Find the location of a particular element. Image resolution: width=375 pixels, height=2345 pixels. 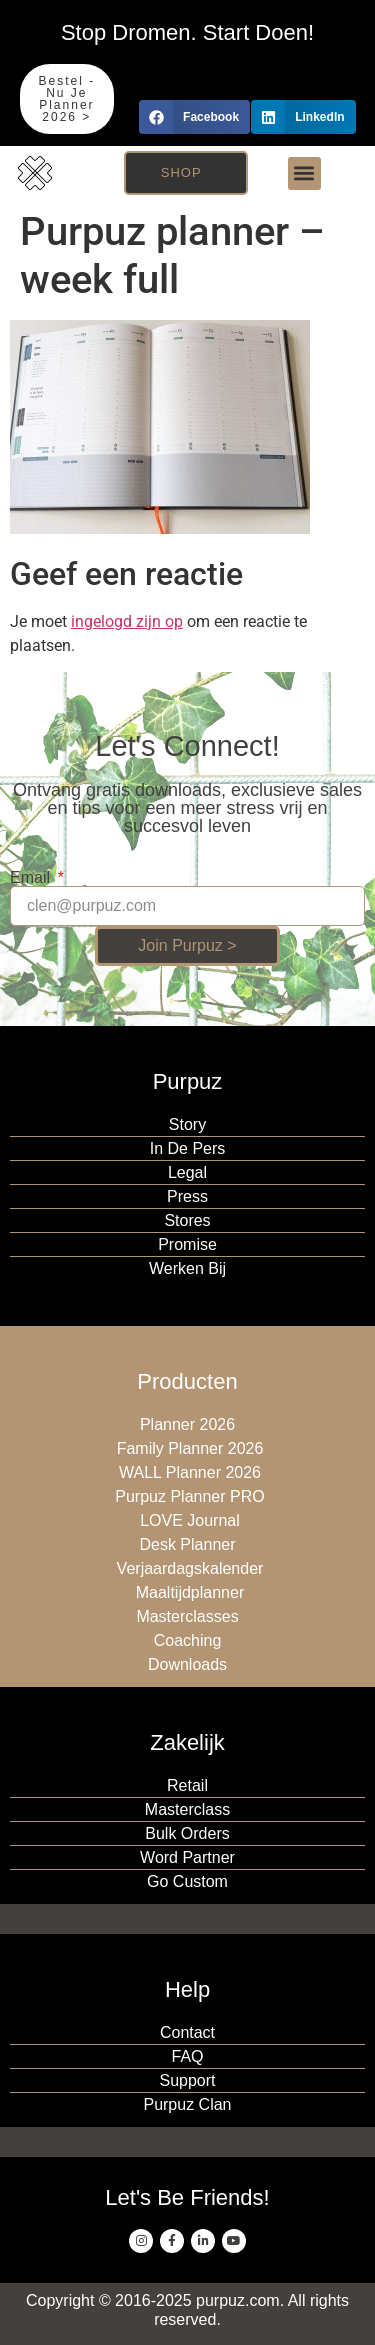

Email is located at coordinates (32, 878).